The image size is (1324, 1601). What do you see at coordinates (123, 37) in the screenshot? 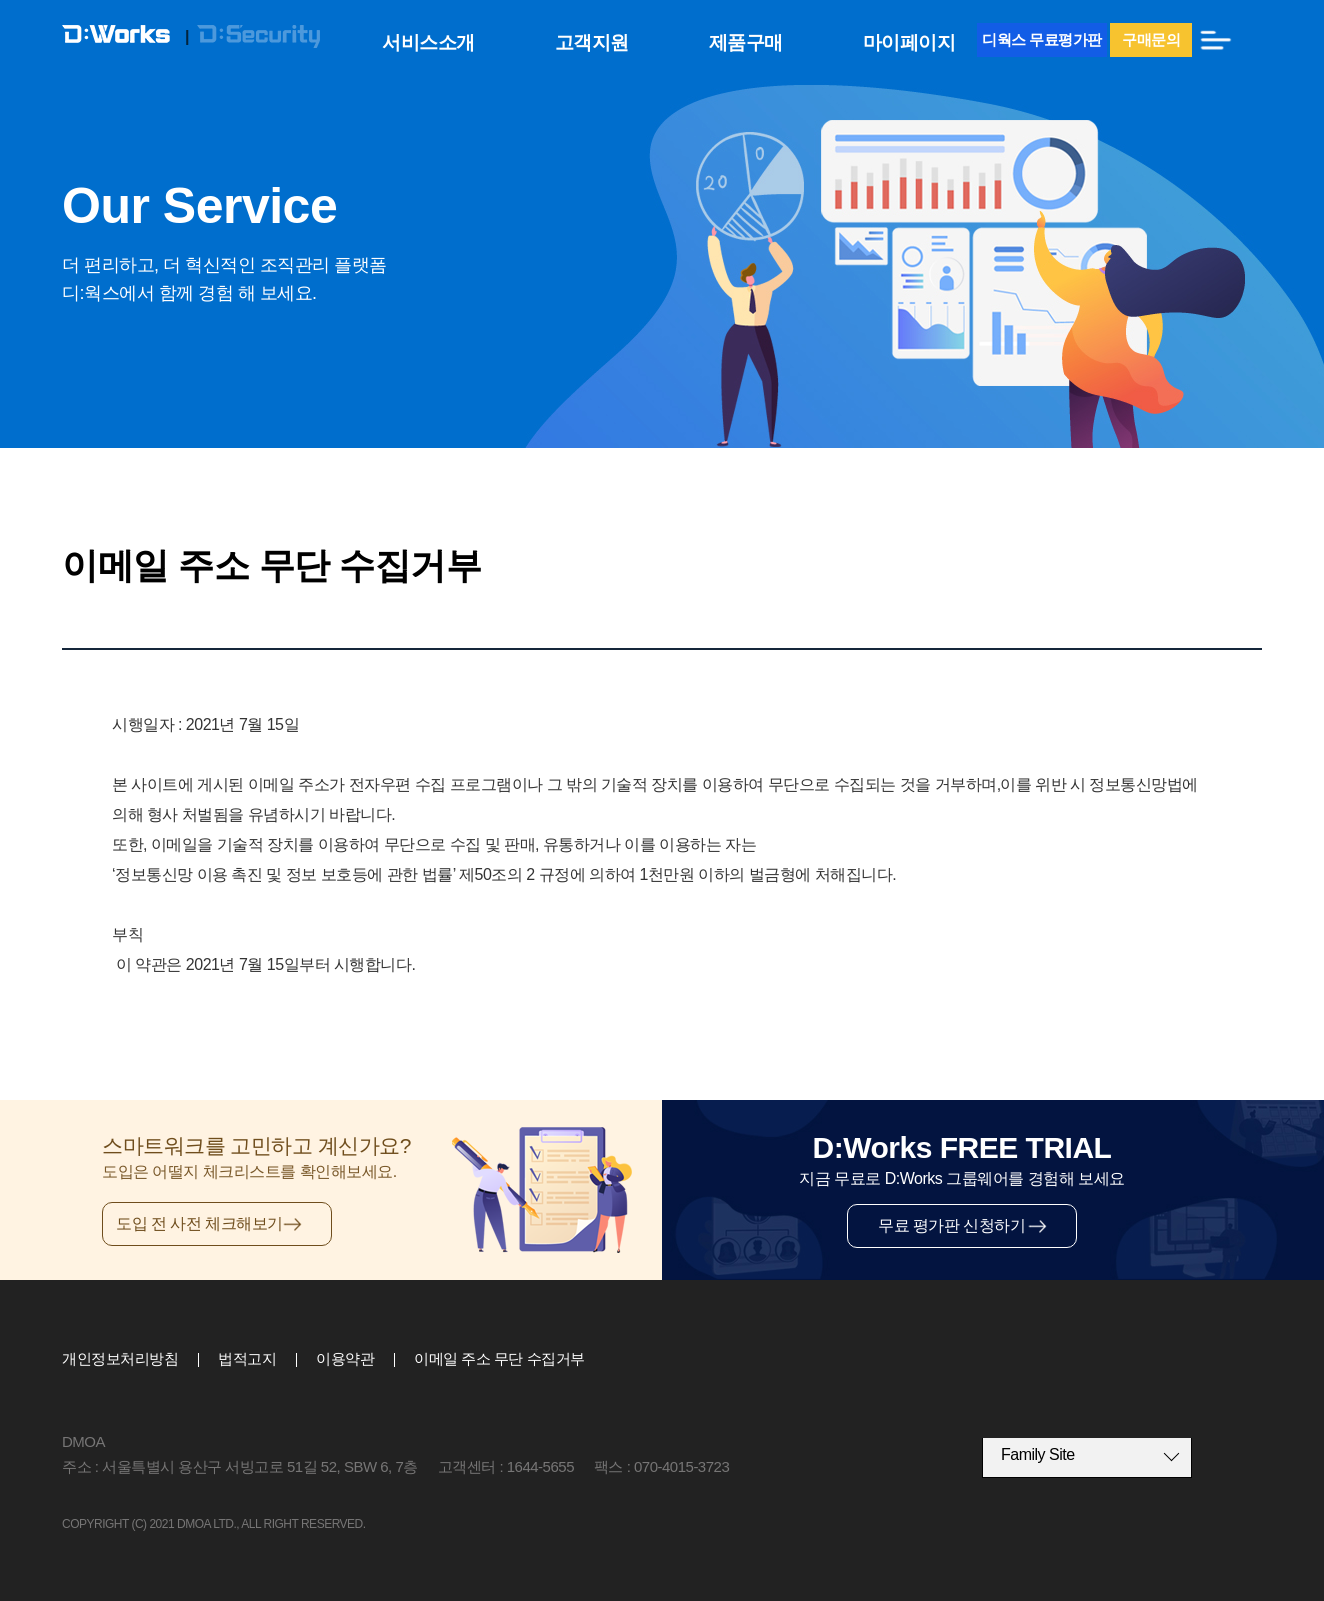
I see `D:Works` at bounding box center [123, 37].